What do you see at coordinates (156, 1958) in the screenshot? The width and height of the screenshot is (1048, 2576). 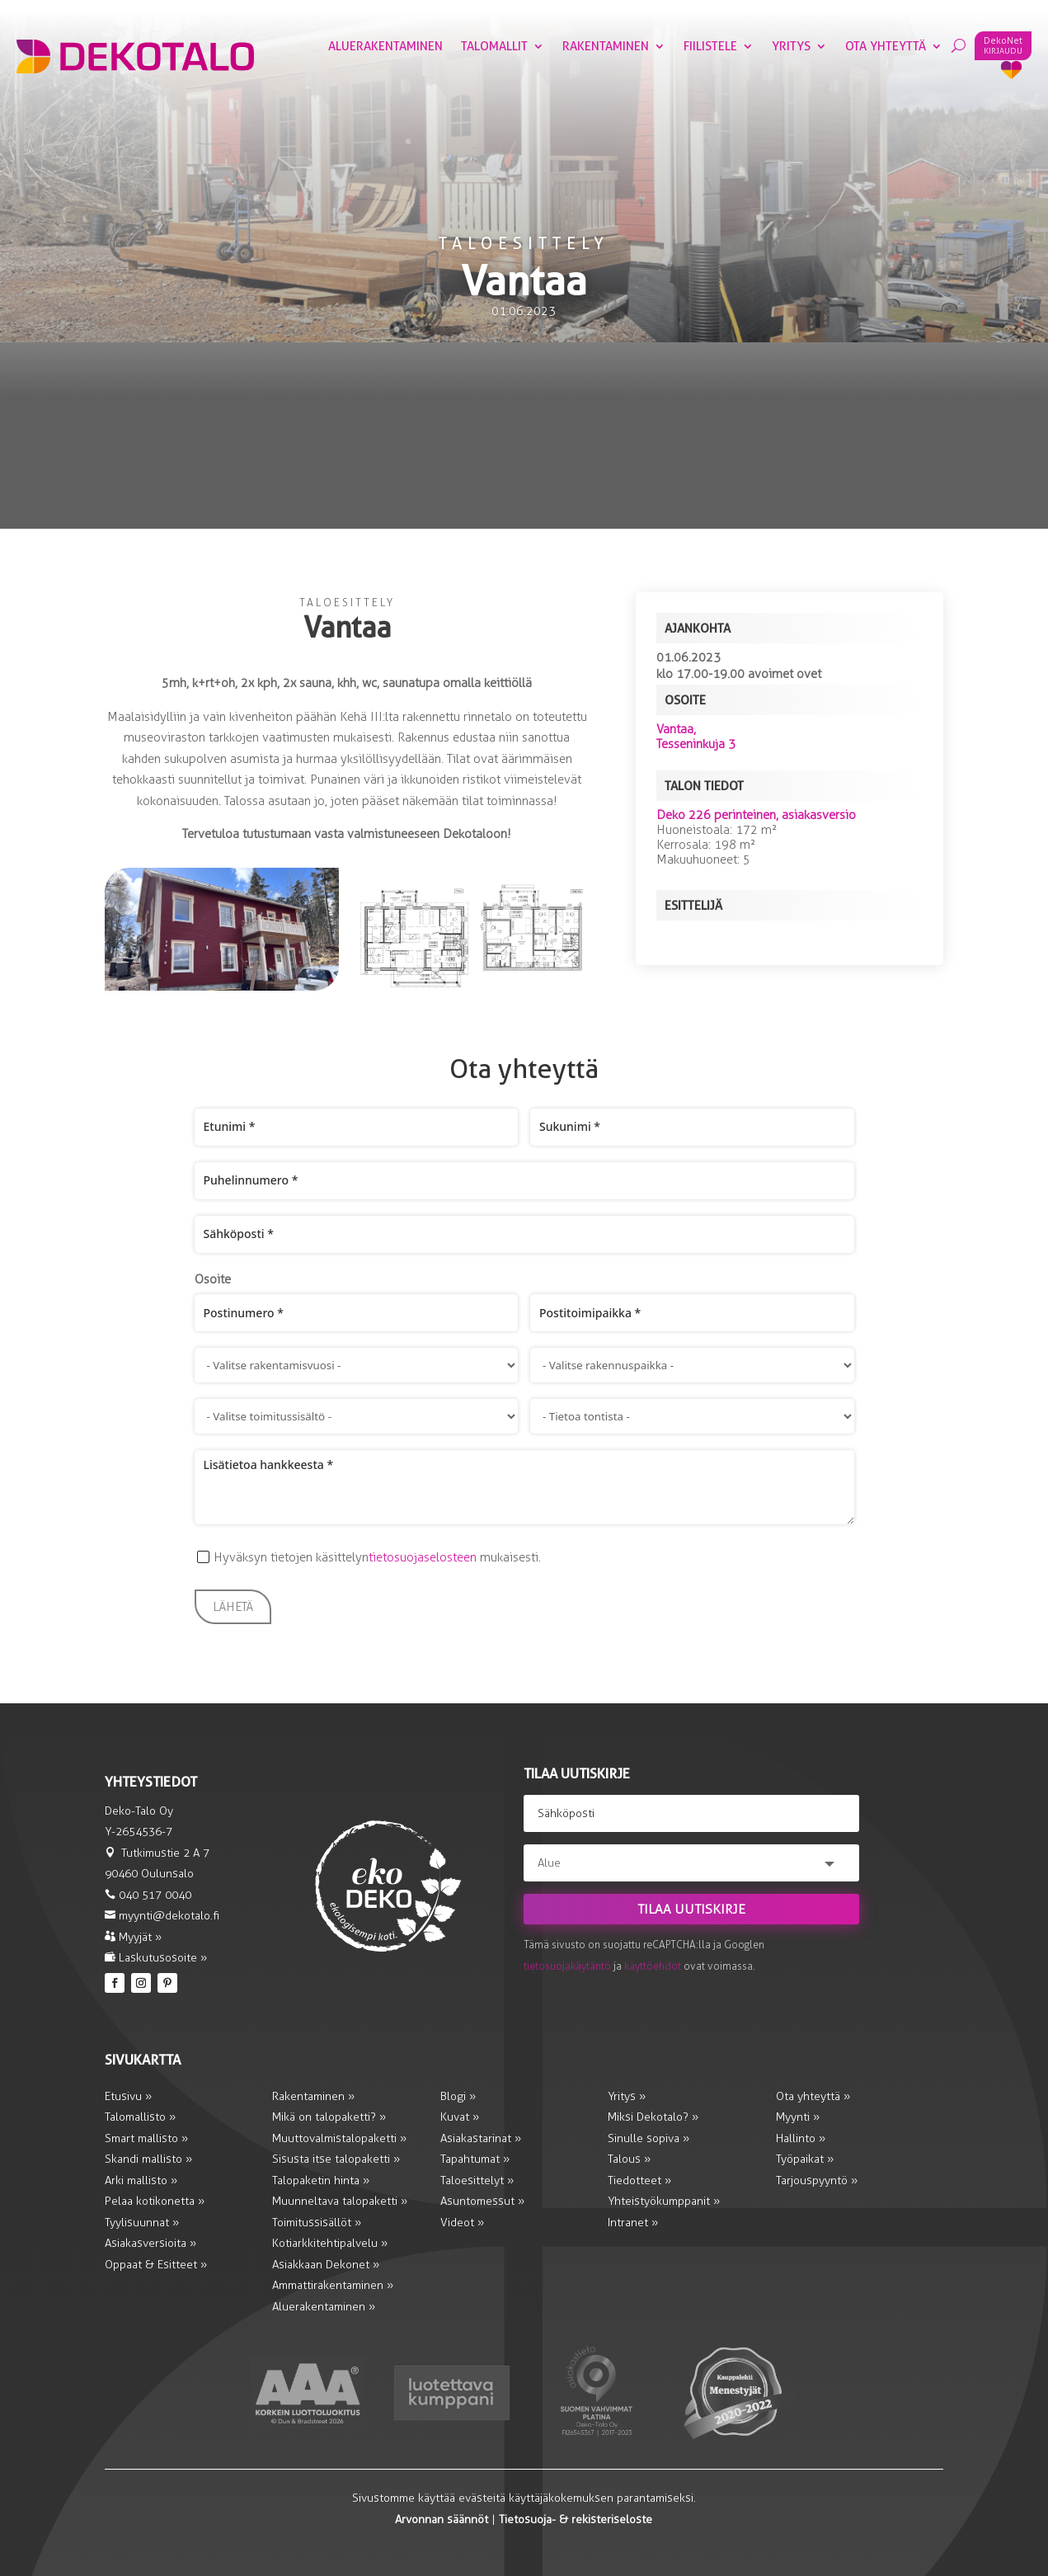 I see `Laskutusosoite` at bounding box center [156, 1958].